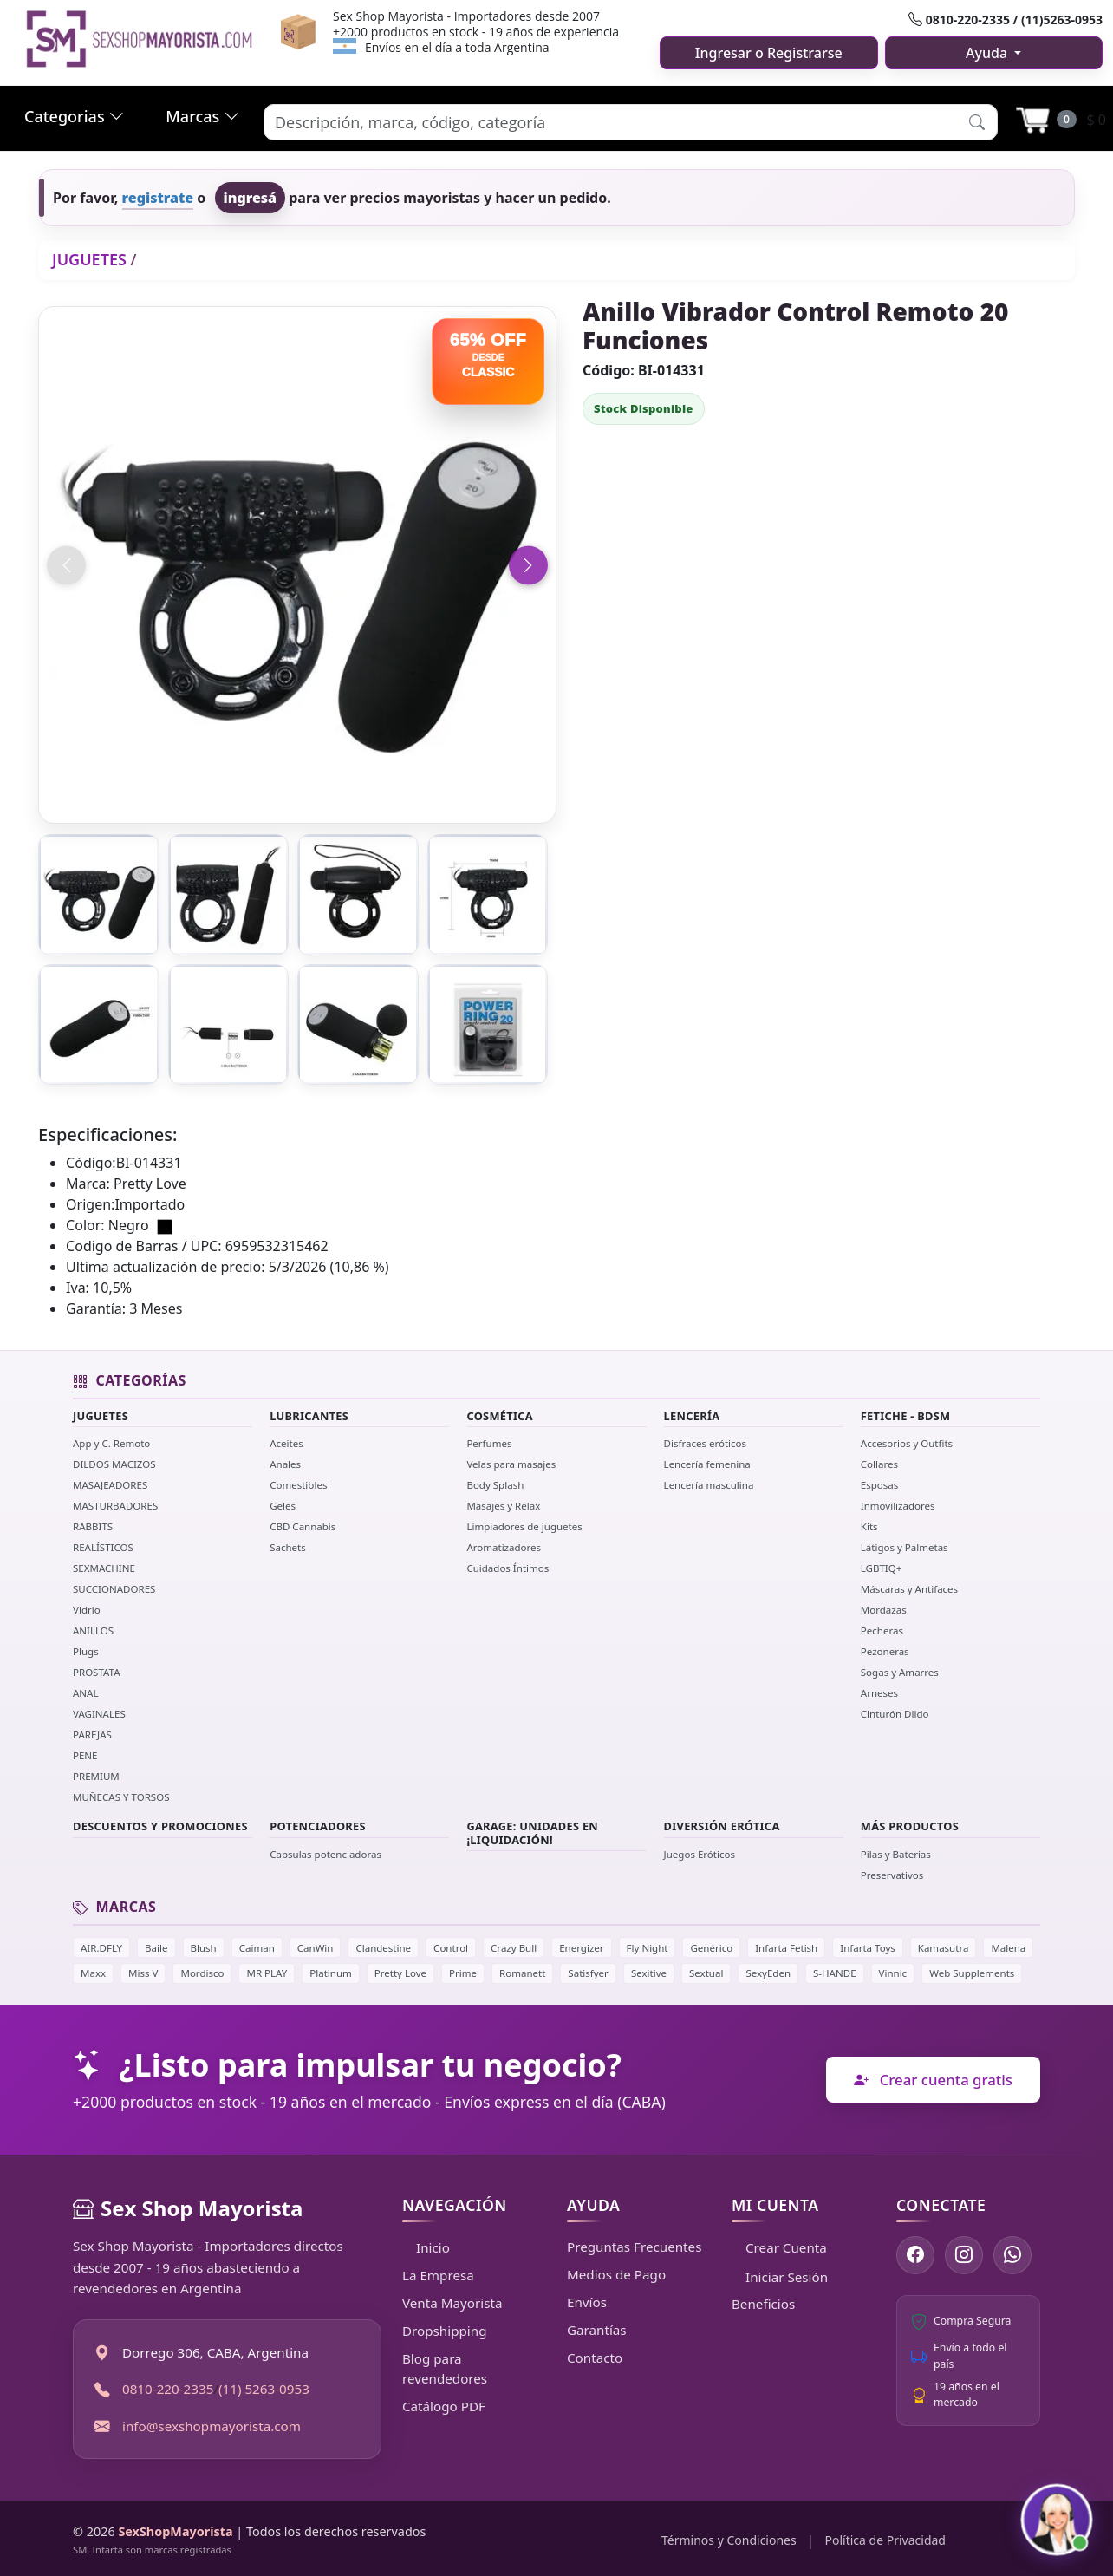  I want to click on Categorias [button], so click(74, 116).